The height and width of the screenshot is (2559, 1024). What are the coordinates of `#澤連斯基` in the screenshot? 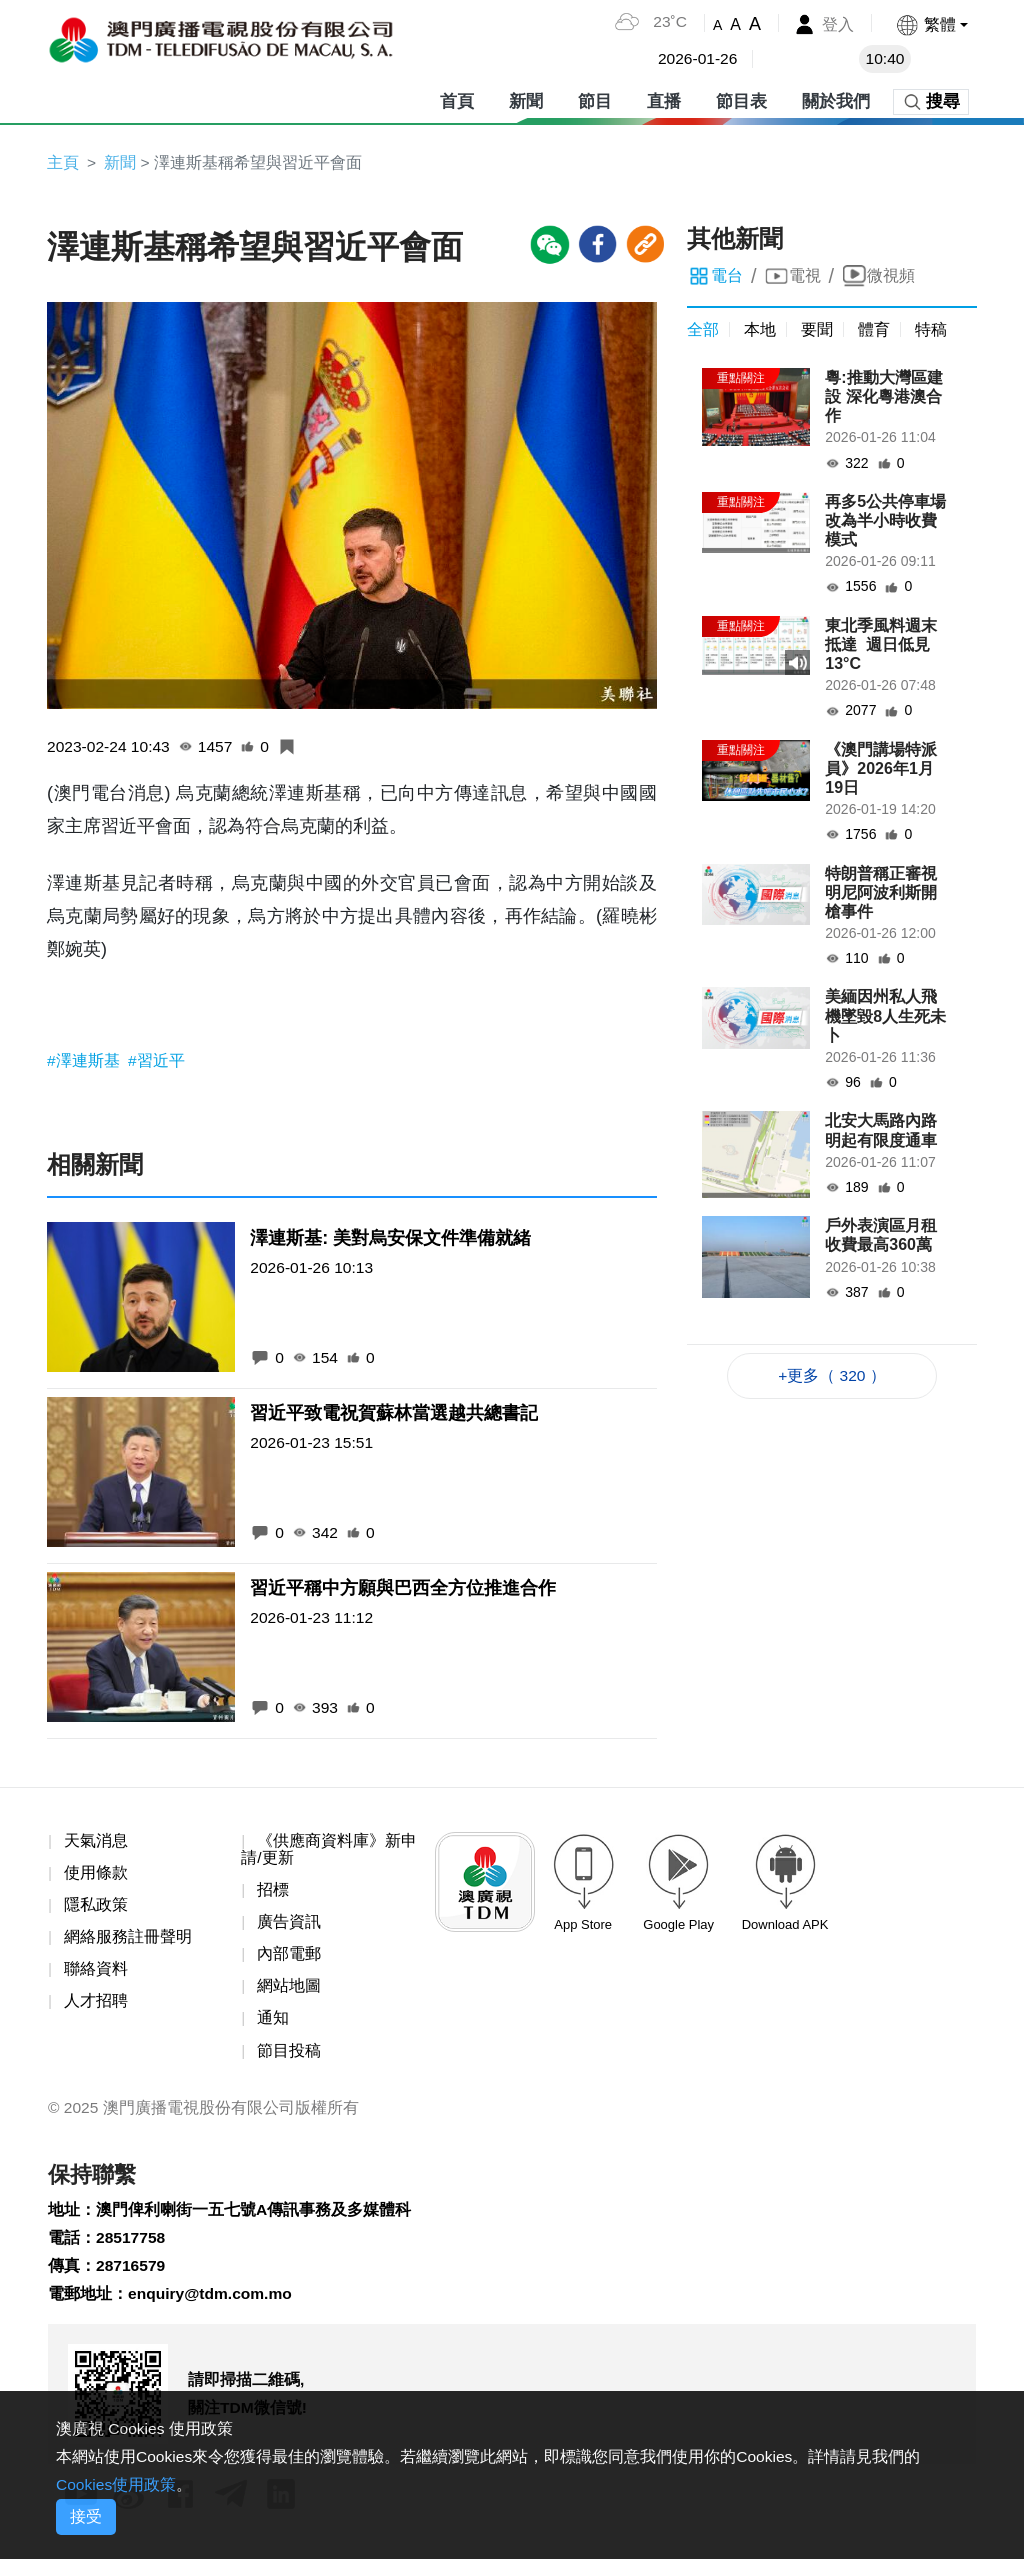 It's located at (85, 1062).